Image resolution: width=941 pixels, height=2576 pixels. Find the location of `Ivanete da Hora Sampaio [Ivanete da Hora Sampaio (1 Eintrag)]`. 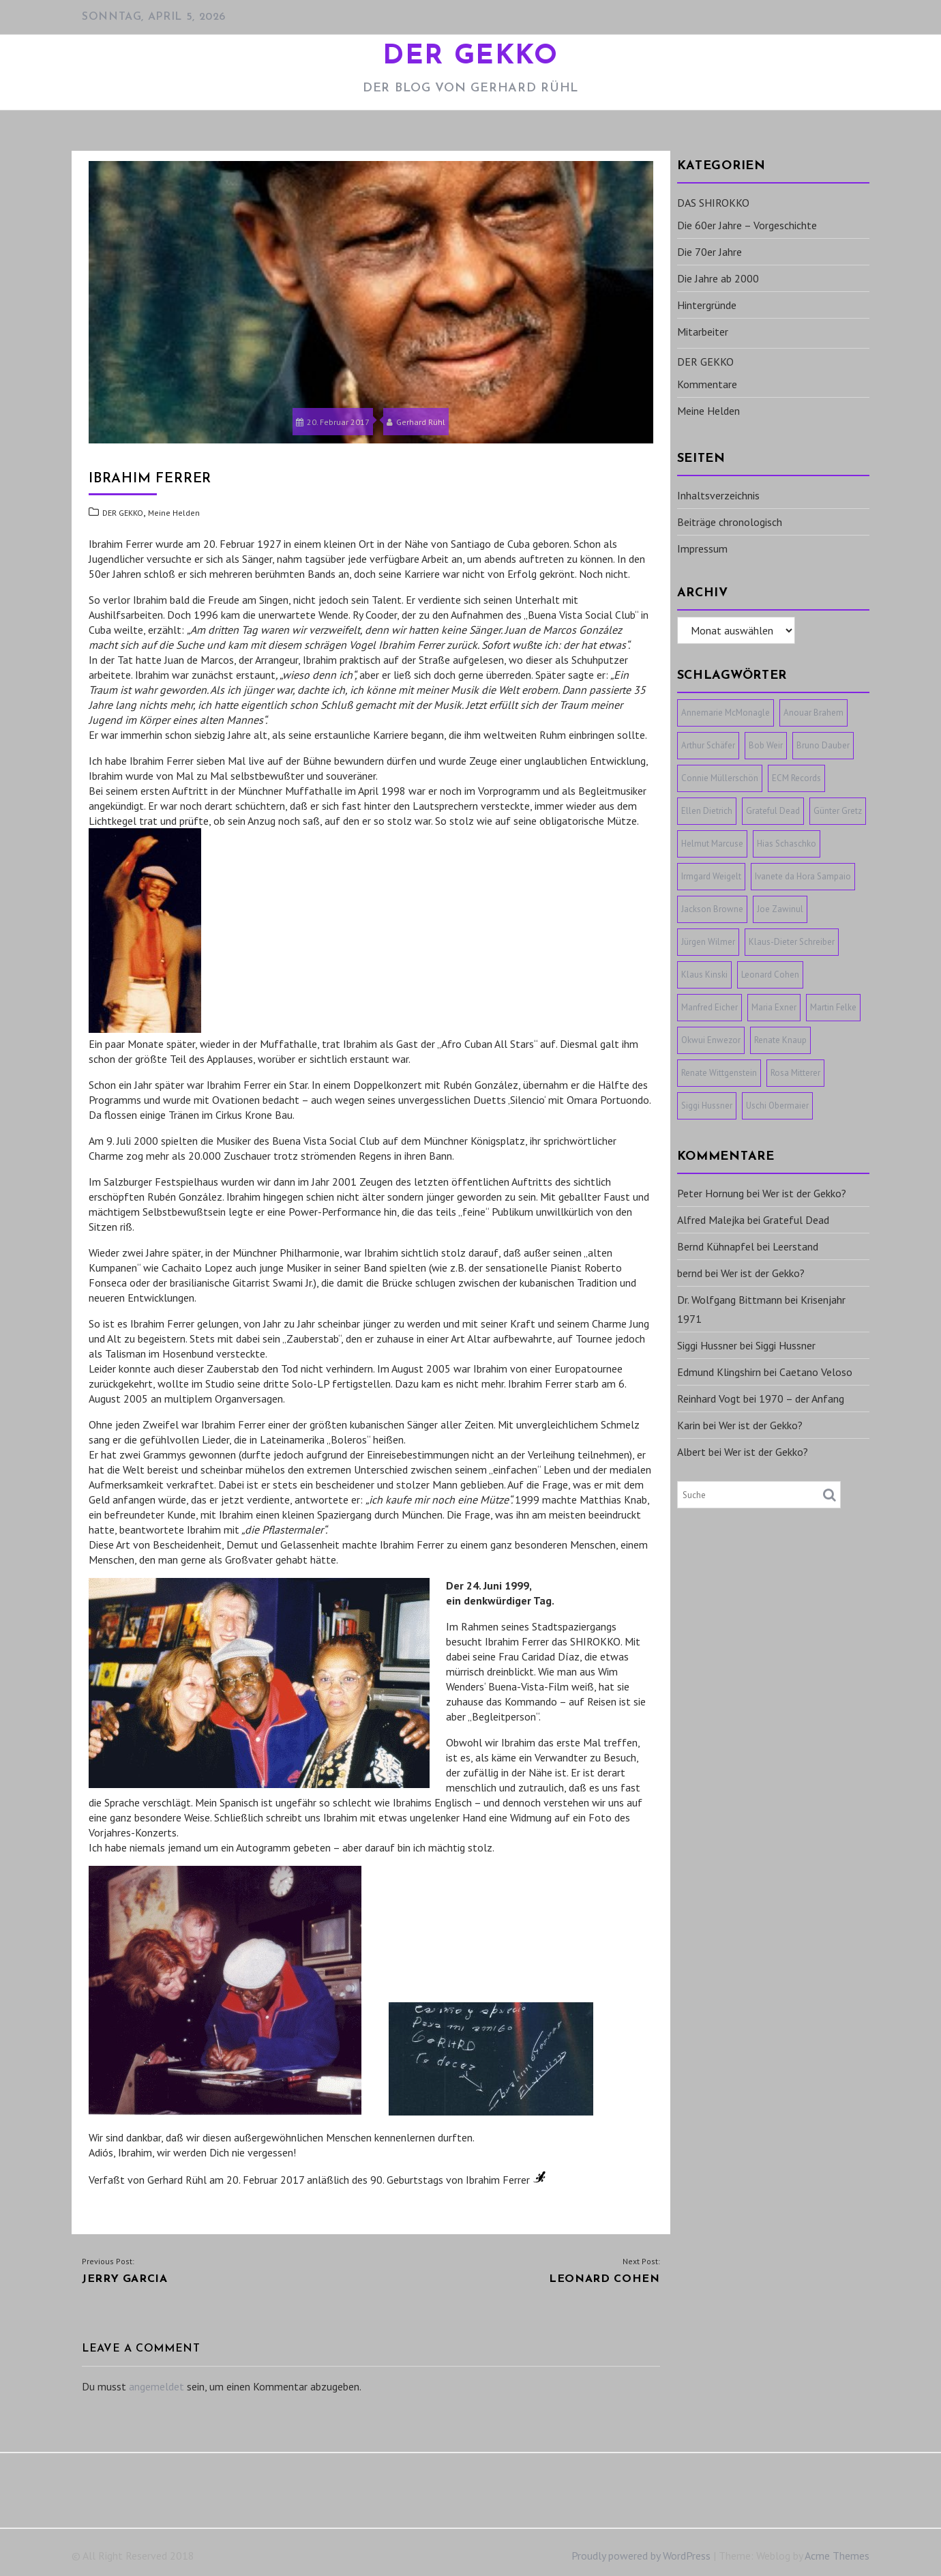

Ivanete da Hora Sampaio [Ivanete da Hora Sampaio (1 Eintrag)] is located at coordinates (803, 876).